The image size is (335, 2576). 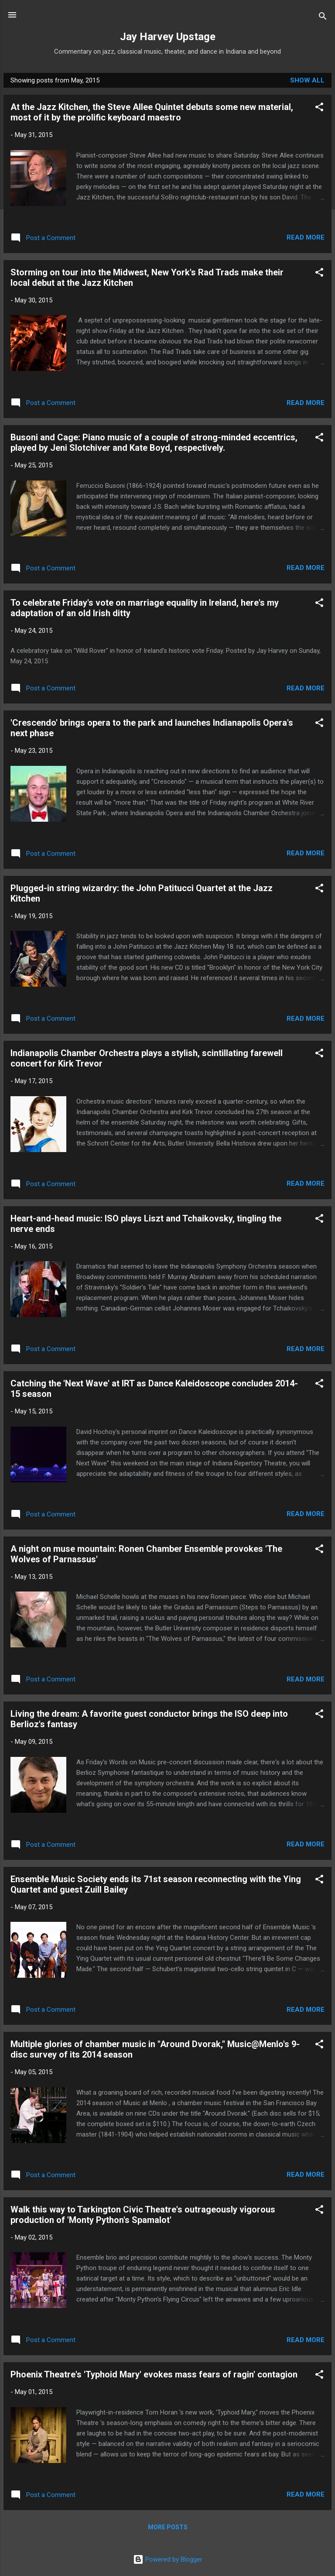 I want to click on Show all, so click(x=307, y=80).